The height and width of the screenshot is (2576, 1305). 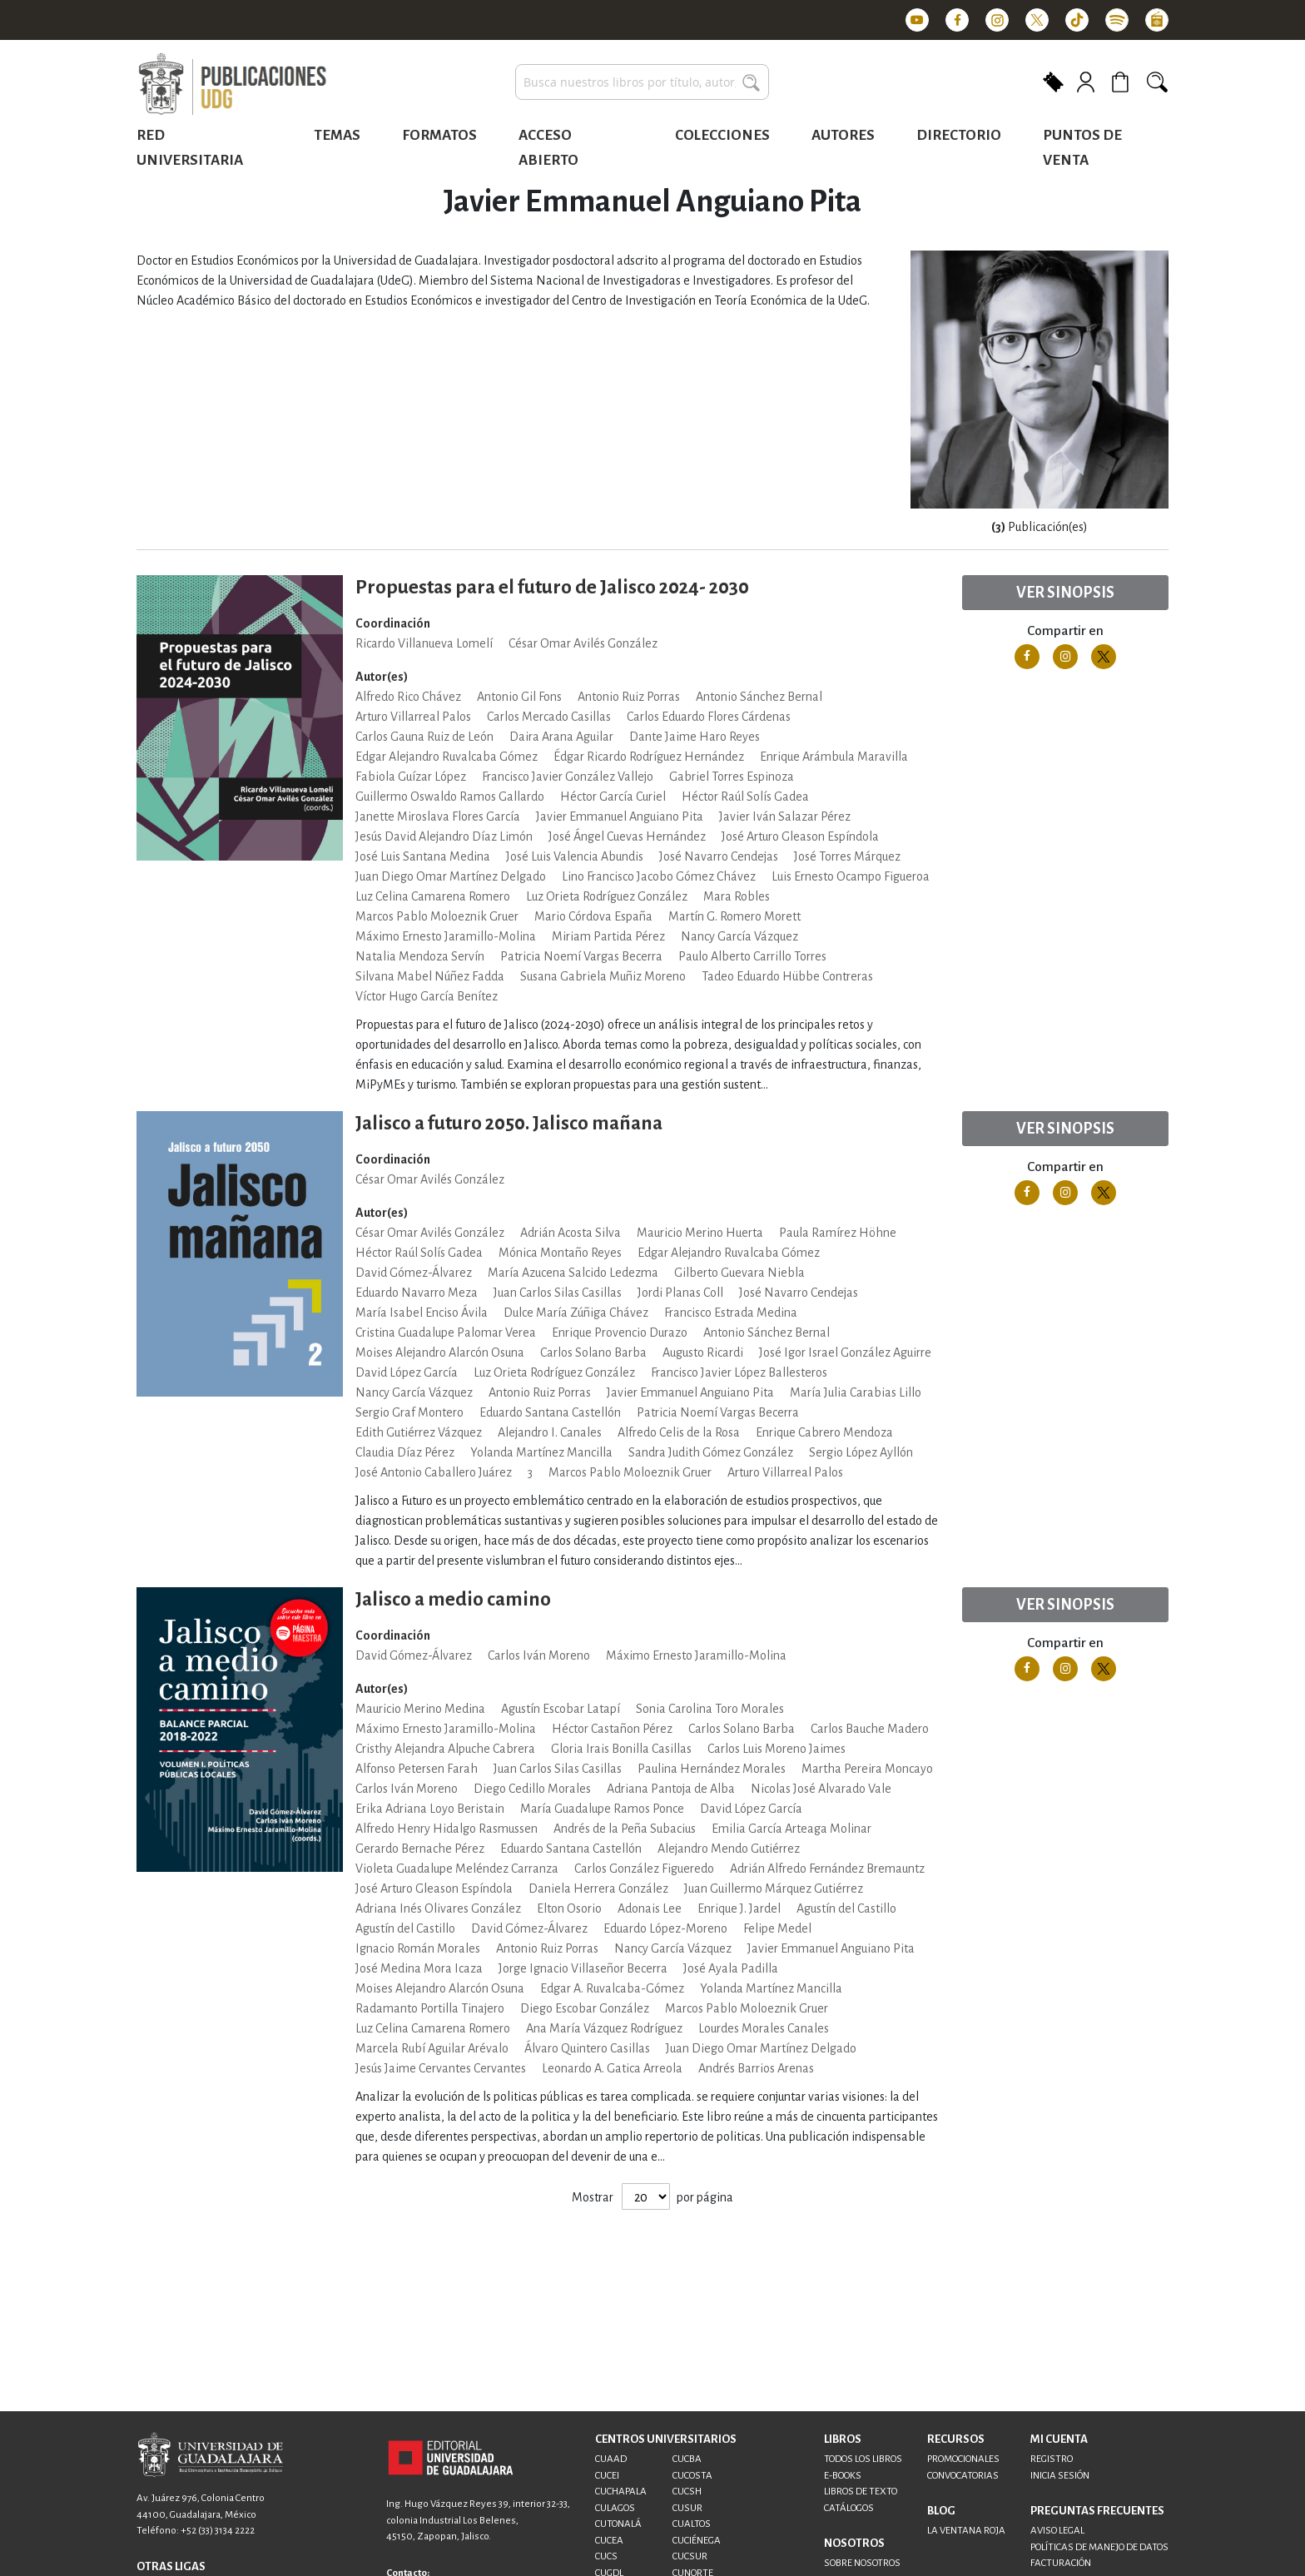 I want to click on Formatos, so click(x=439, y=135).